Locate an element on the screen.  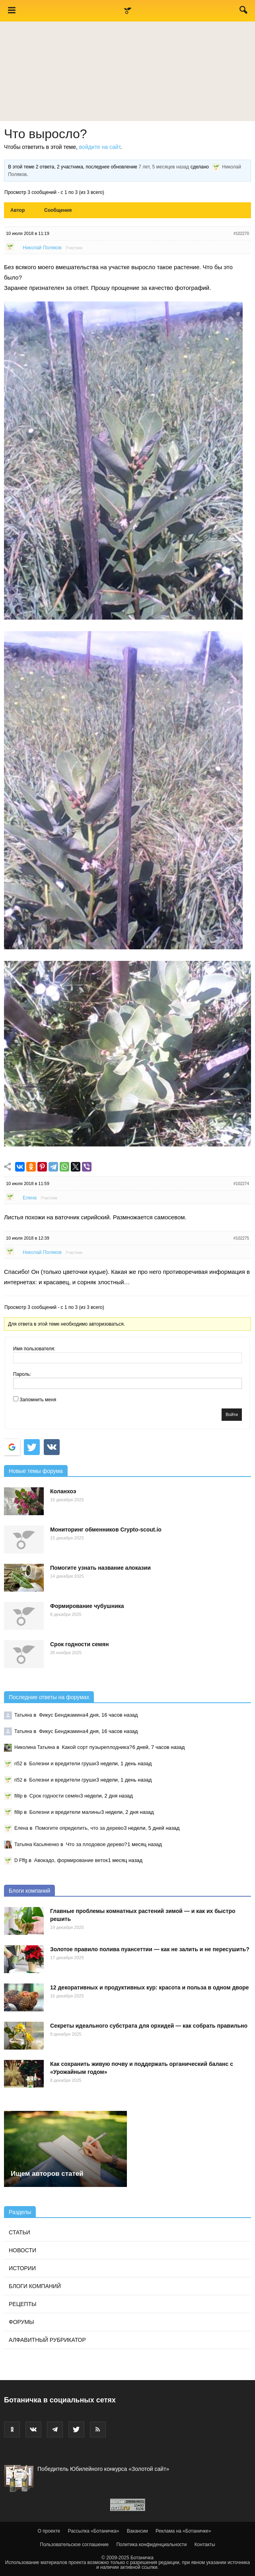
Болезни и вредители малины is located at coordinates (65, 1812).